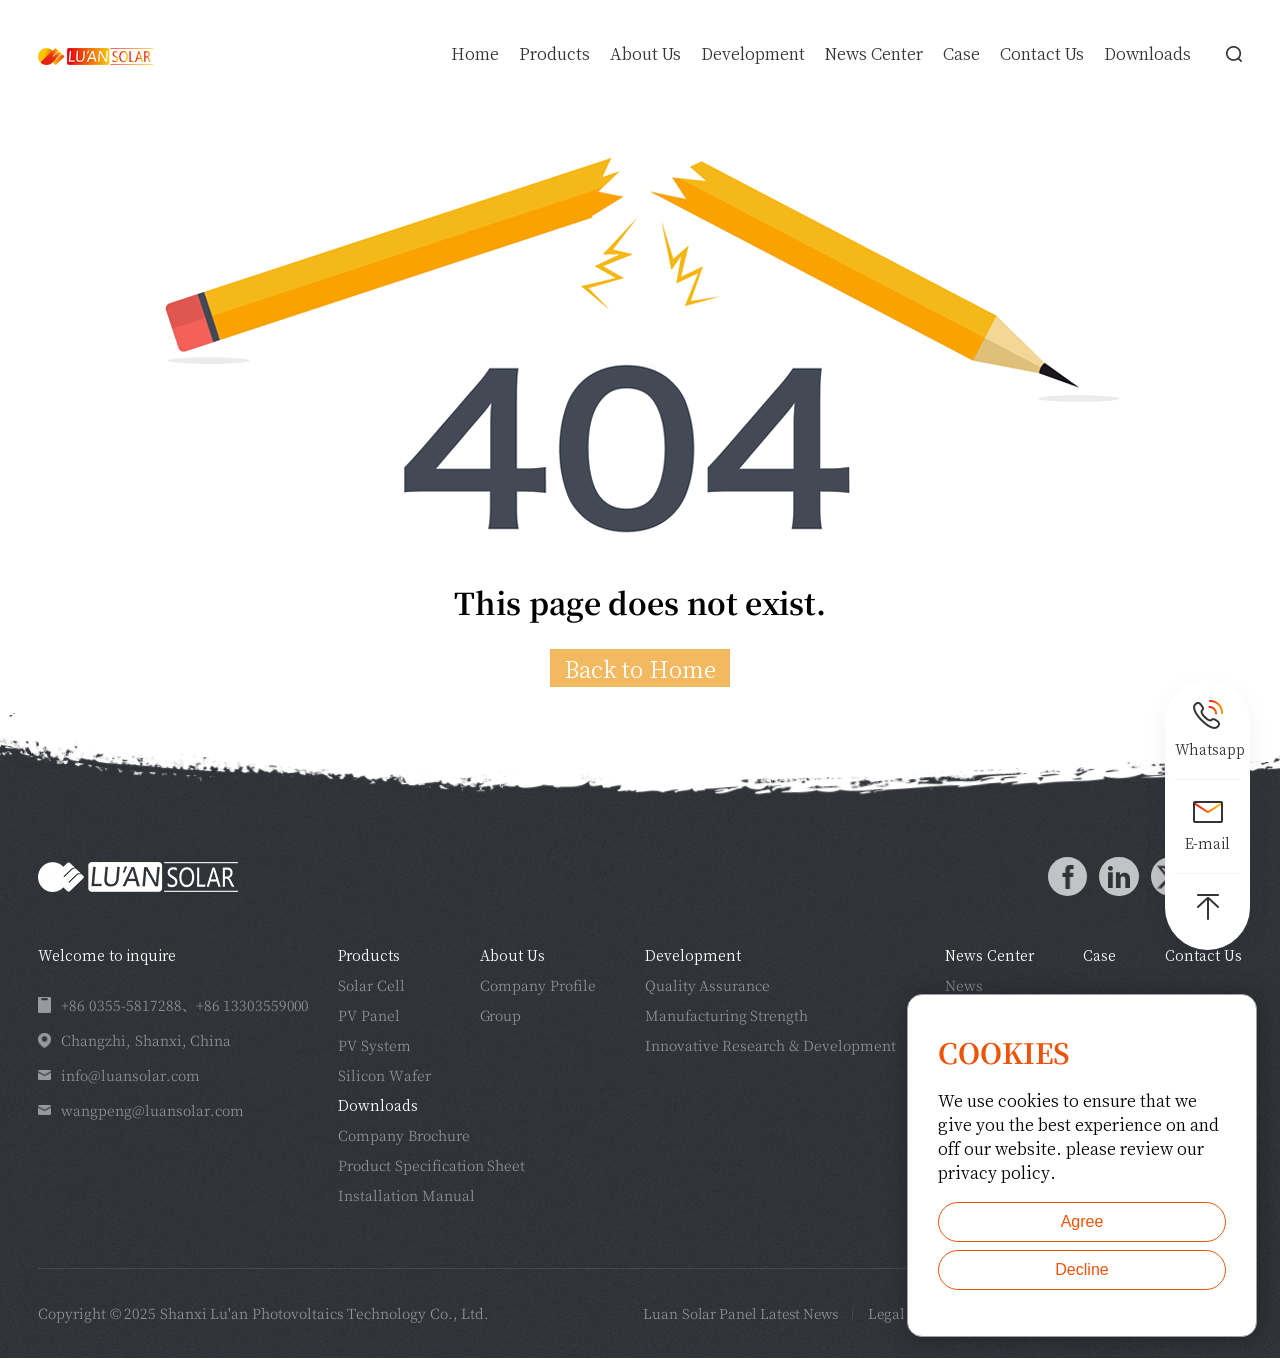 This screenshot has width=1280, height=1359. Describe the element at coordinates (874, 54) in the screenshot. I see `News Center` at that location.